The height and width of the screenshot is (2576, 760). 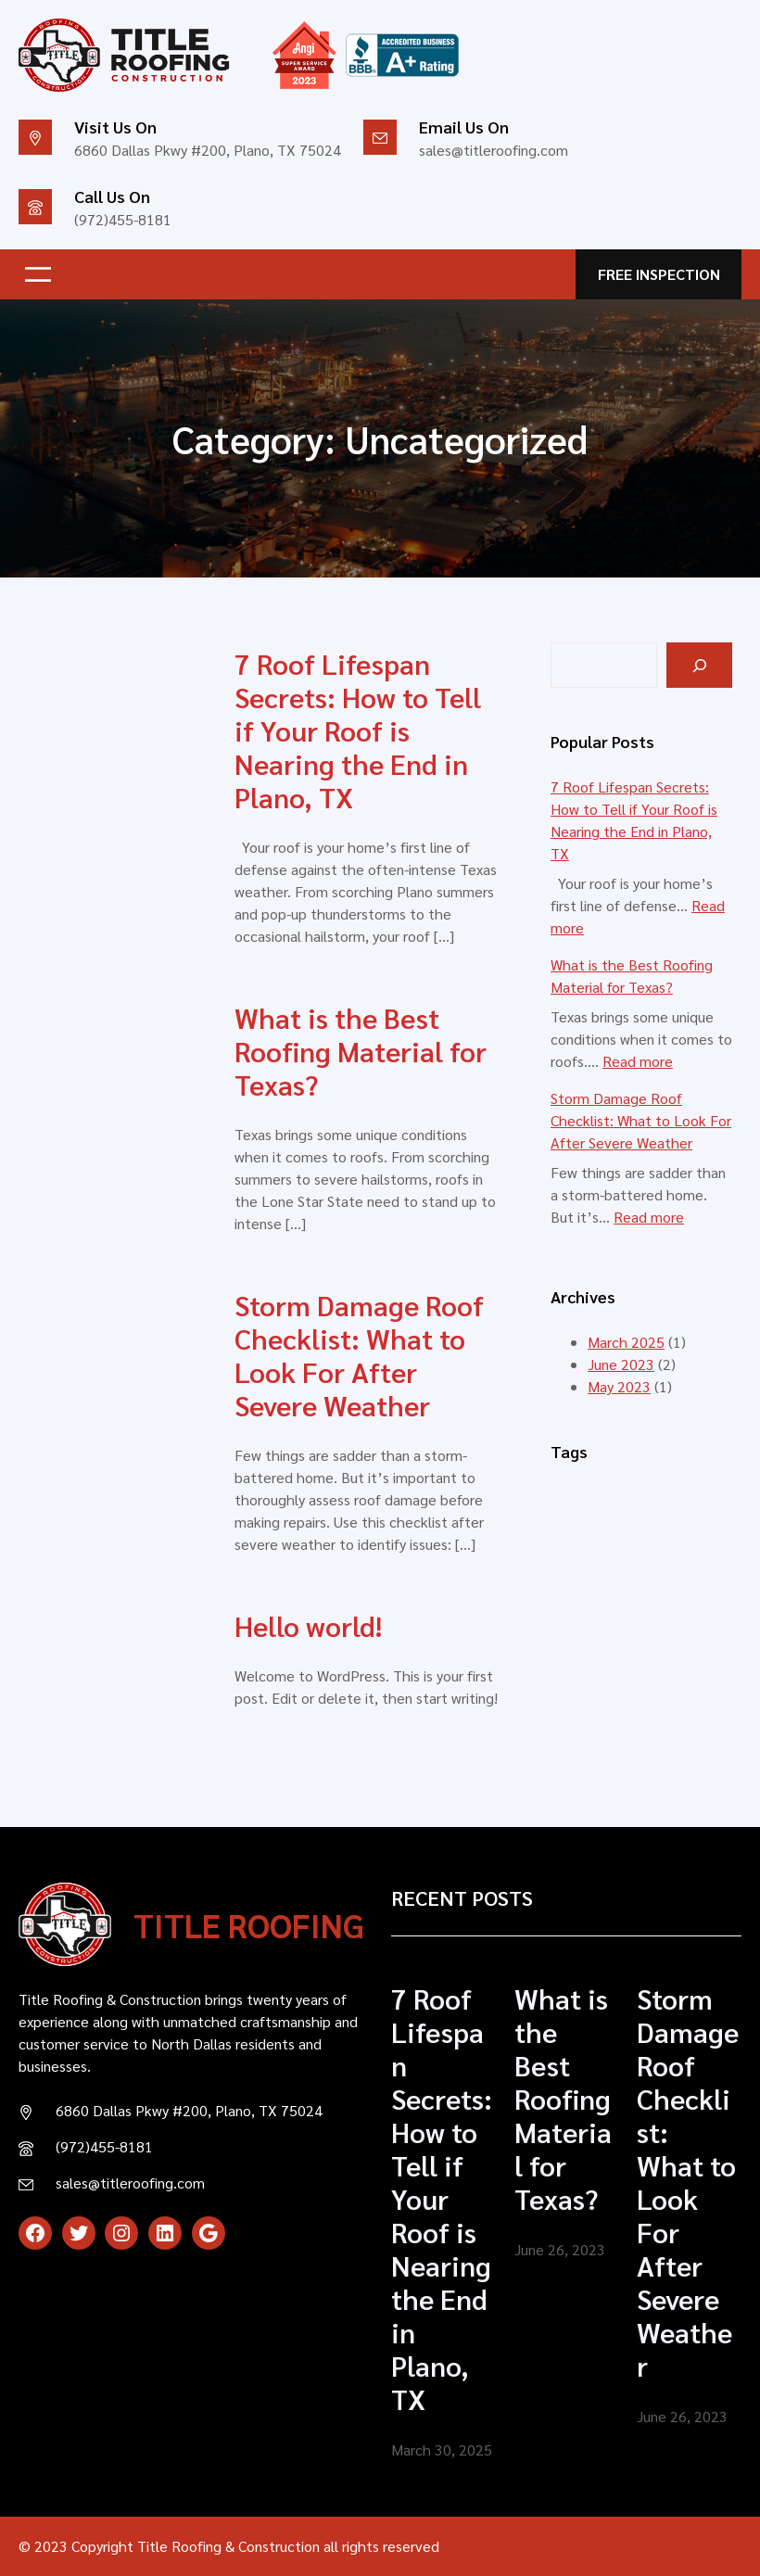 What do you see at coordinates (249, 1924) in the screenshot?
I see `TITLE ROOFING` at bounding box center [249, 1924].